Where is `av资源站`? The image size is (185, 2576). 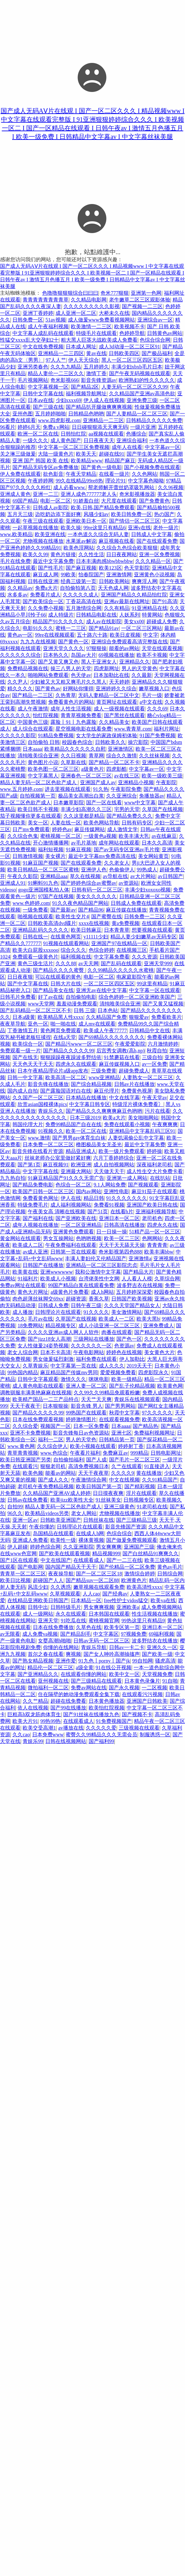
av资源站 is located at coordinates (129, 883).